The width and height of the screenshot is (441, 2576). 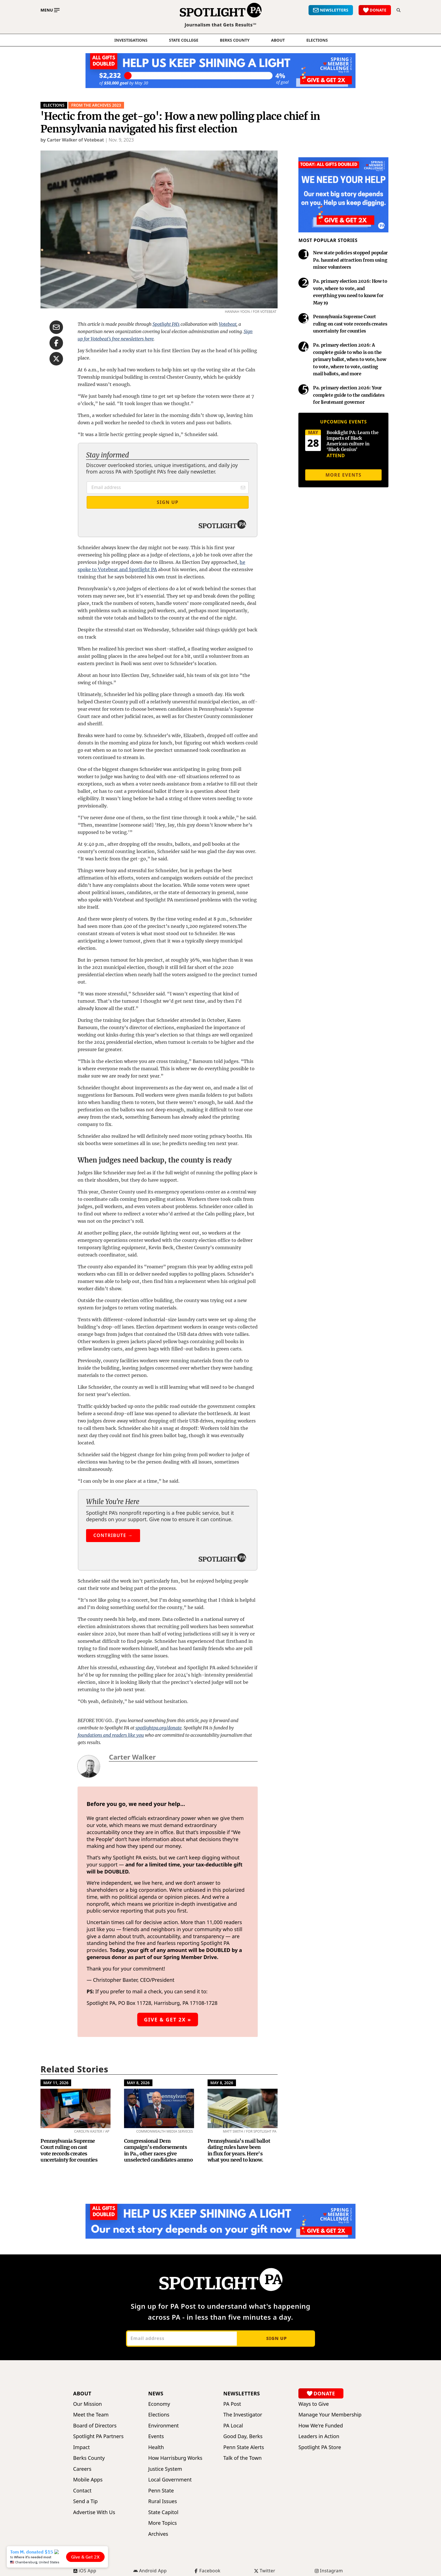 What do you see at coordinates (175, 2458) in the screenshot?
I see `How Harrisburg Works` at bounding box center [175, 2458].